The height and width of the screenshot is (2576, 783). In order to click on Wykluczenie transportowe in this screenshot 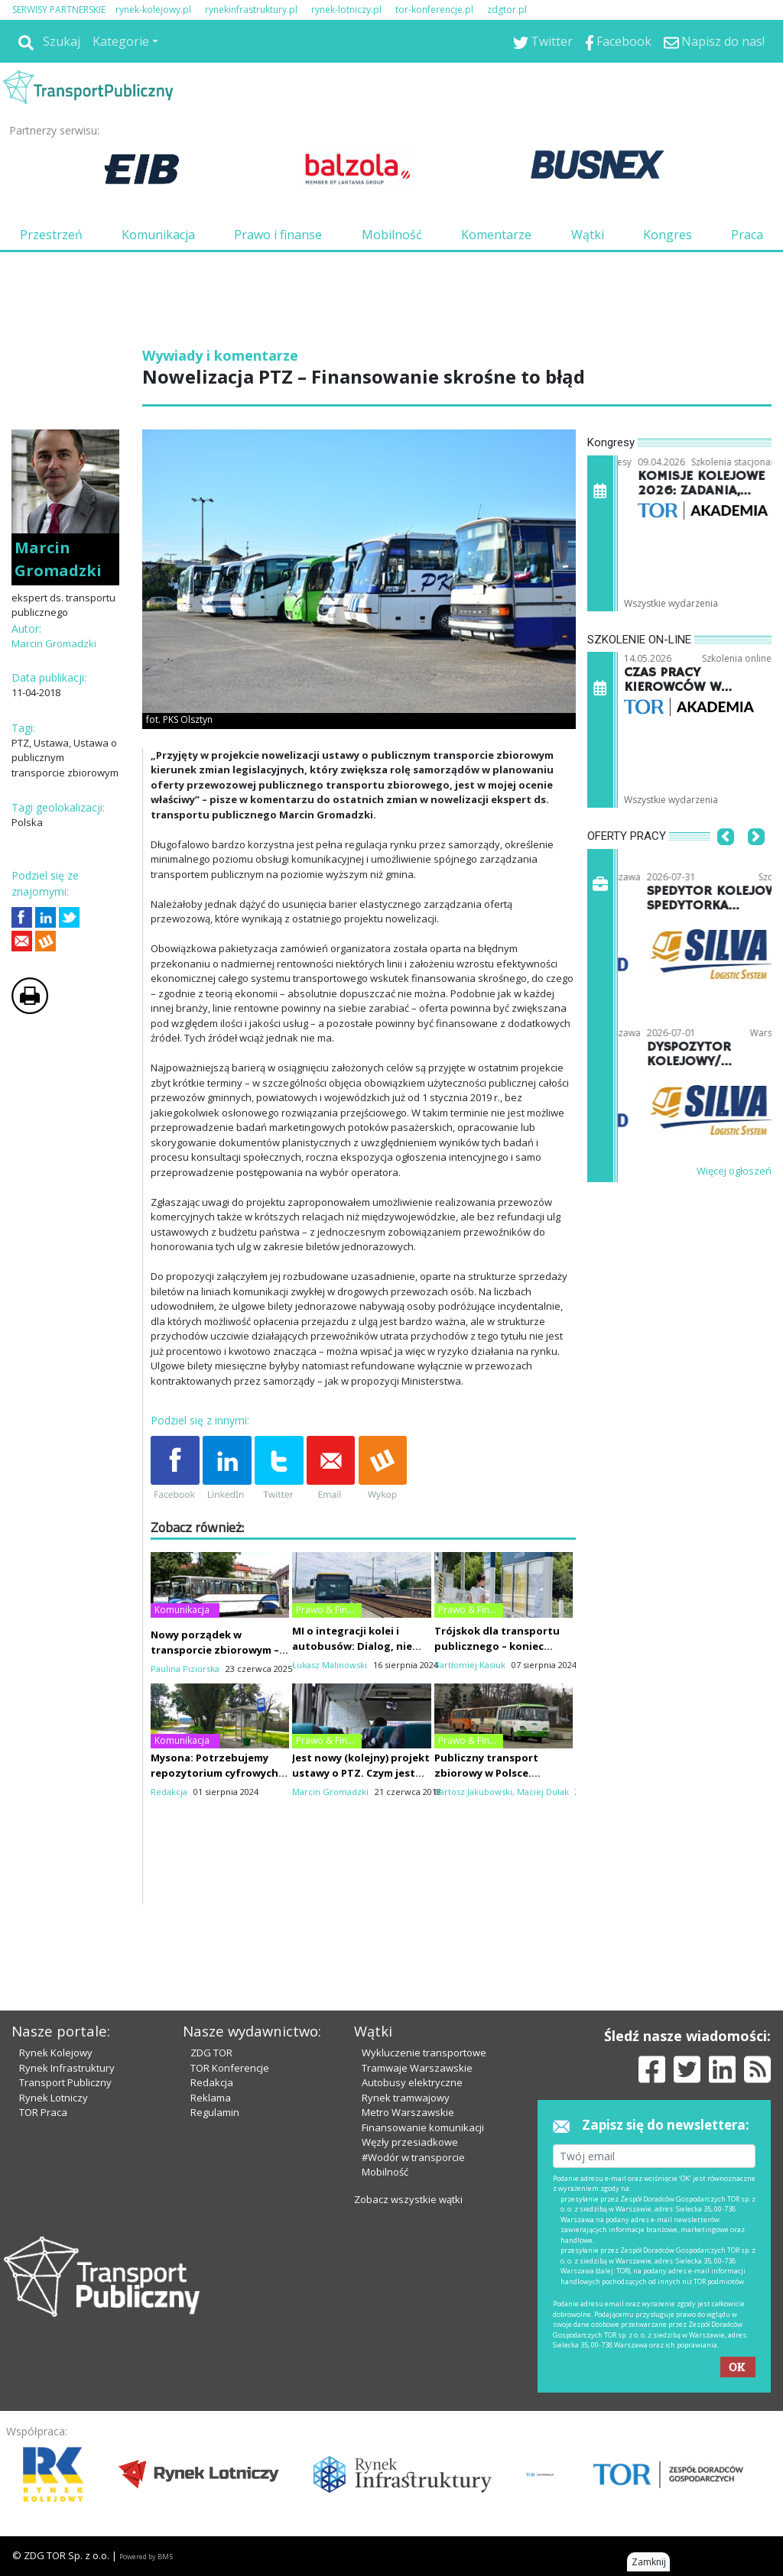, I will do `click(424, 2052)`.